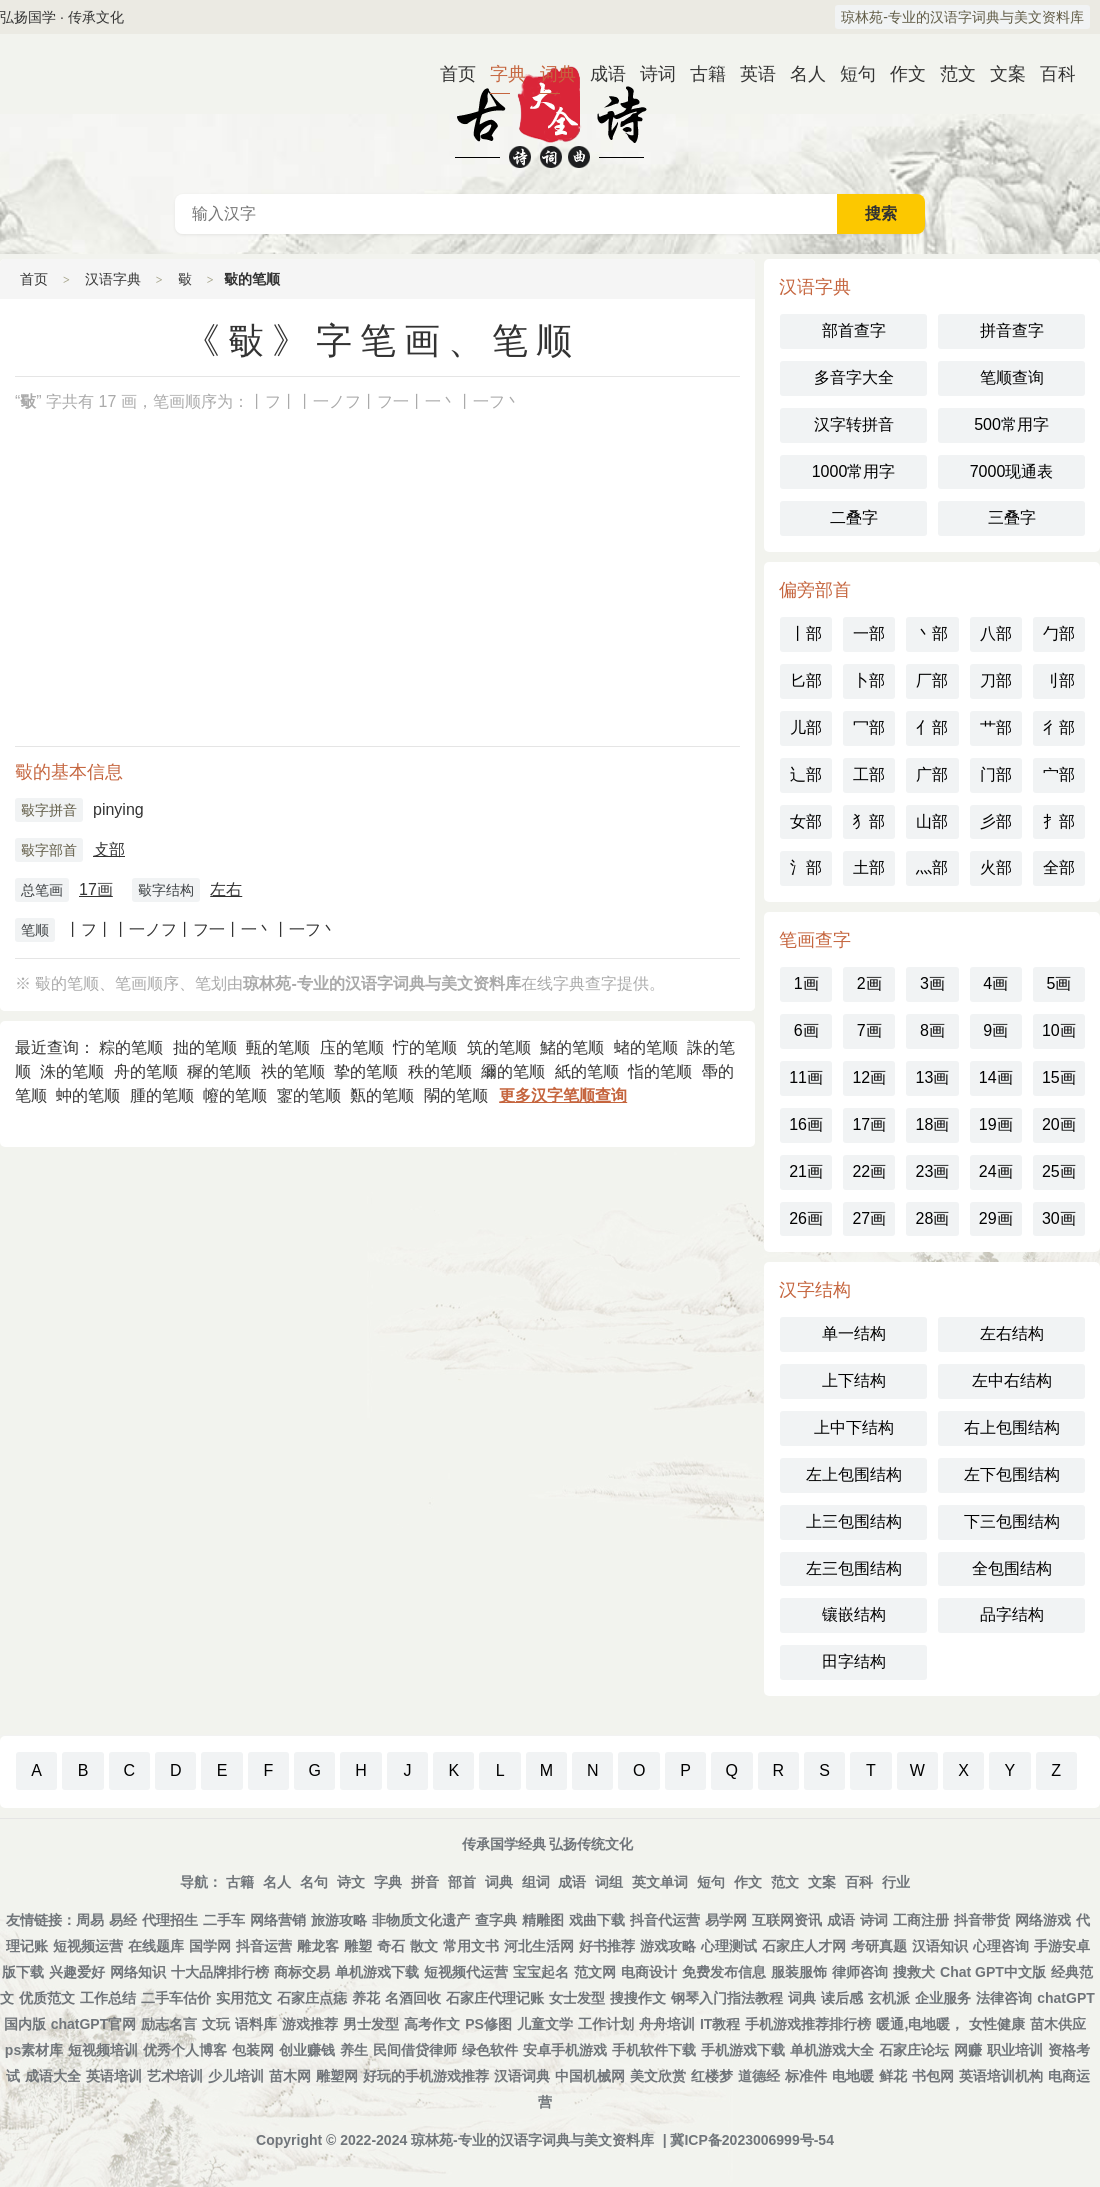 Image resolution: width=1100 pixels, height=2187 pixels. Describe the element at coordinates (290, 2076) in the screenshot. I see `苗木网` at that location.